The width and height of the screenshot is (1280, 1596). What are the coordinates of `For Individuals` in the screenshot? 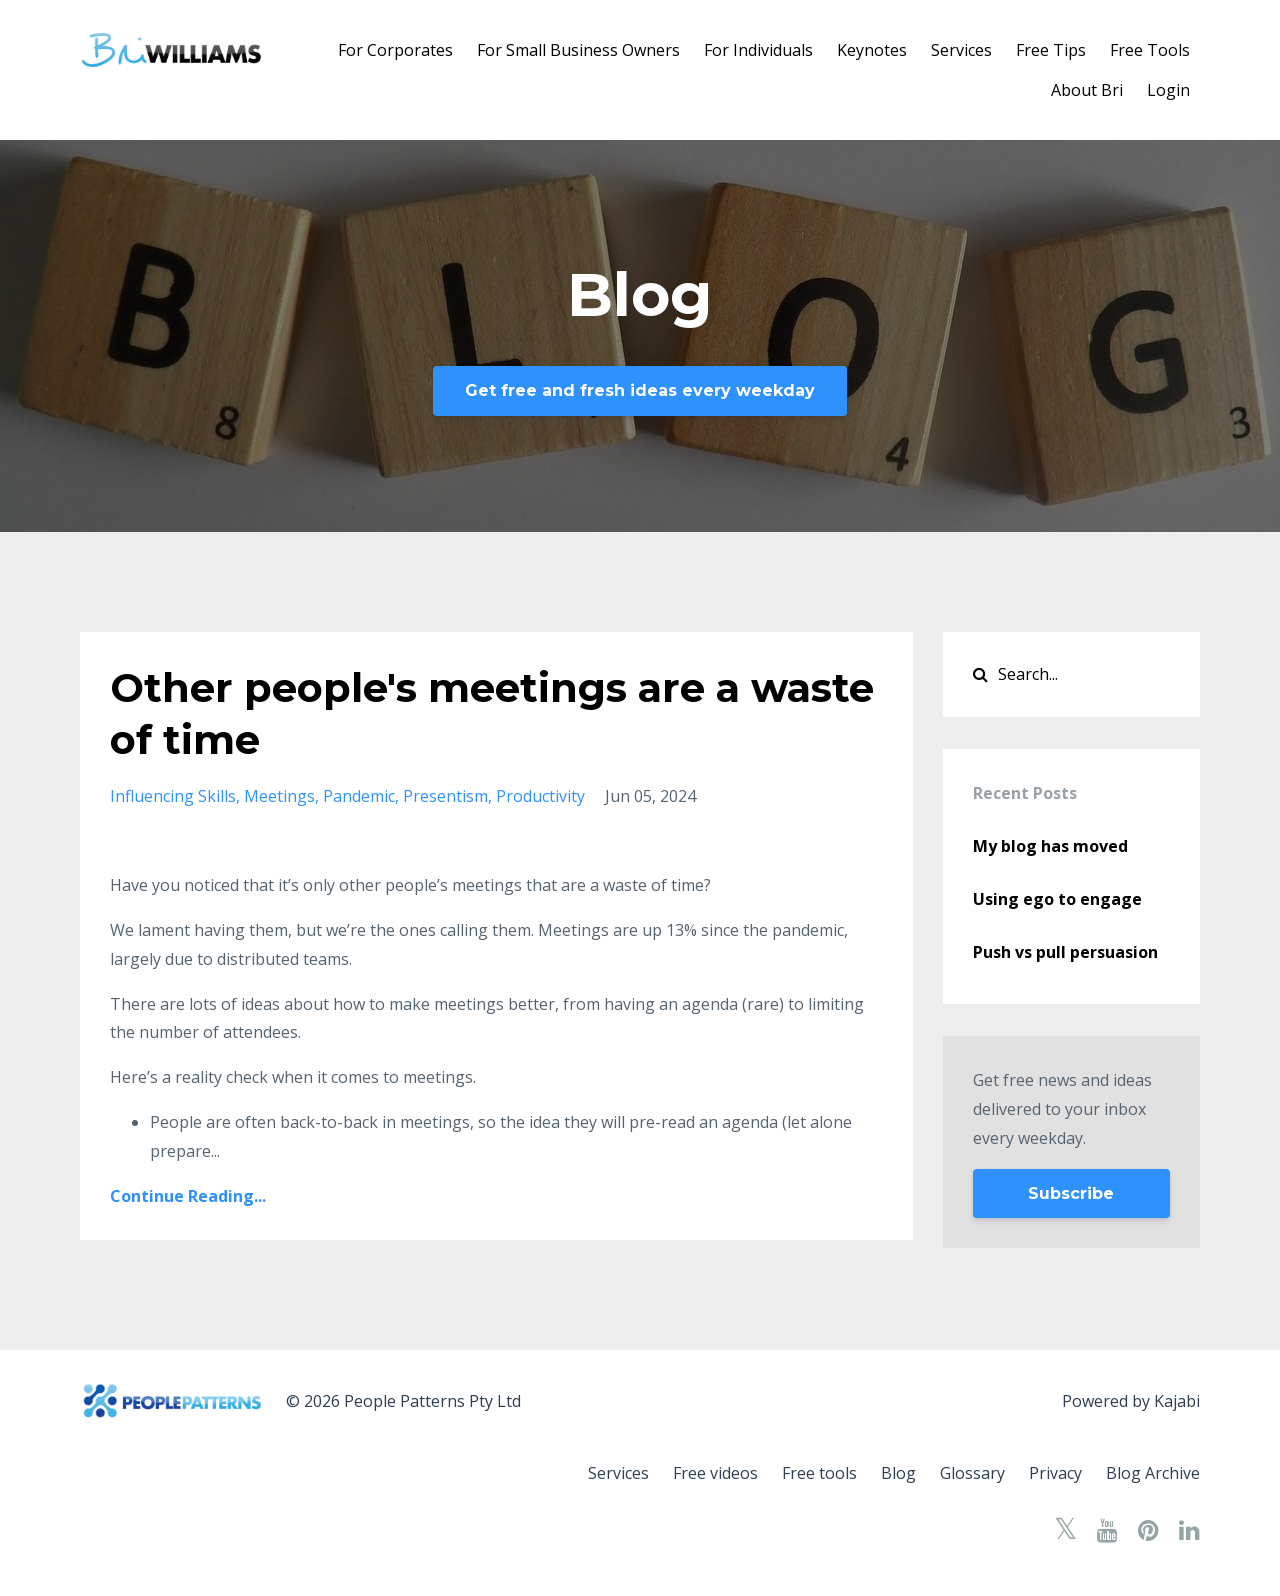 It's located at (758, 50).